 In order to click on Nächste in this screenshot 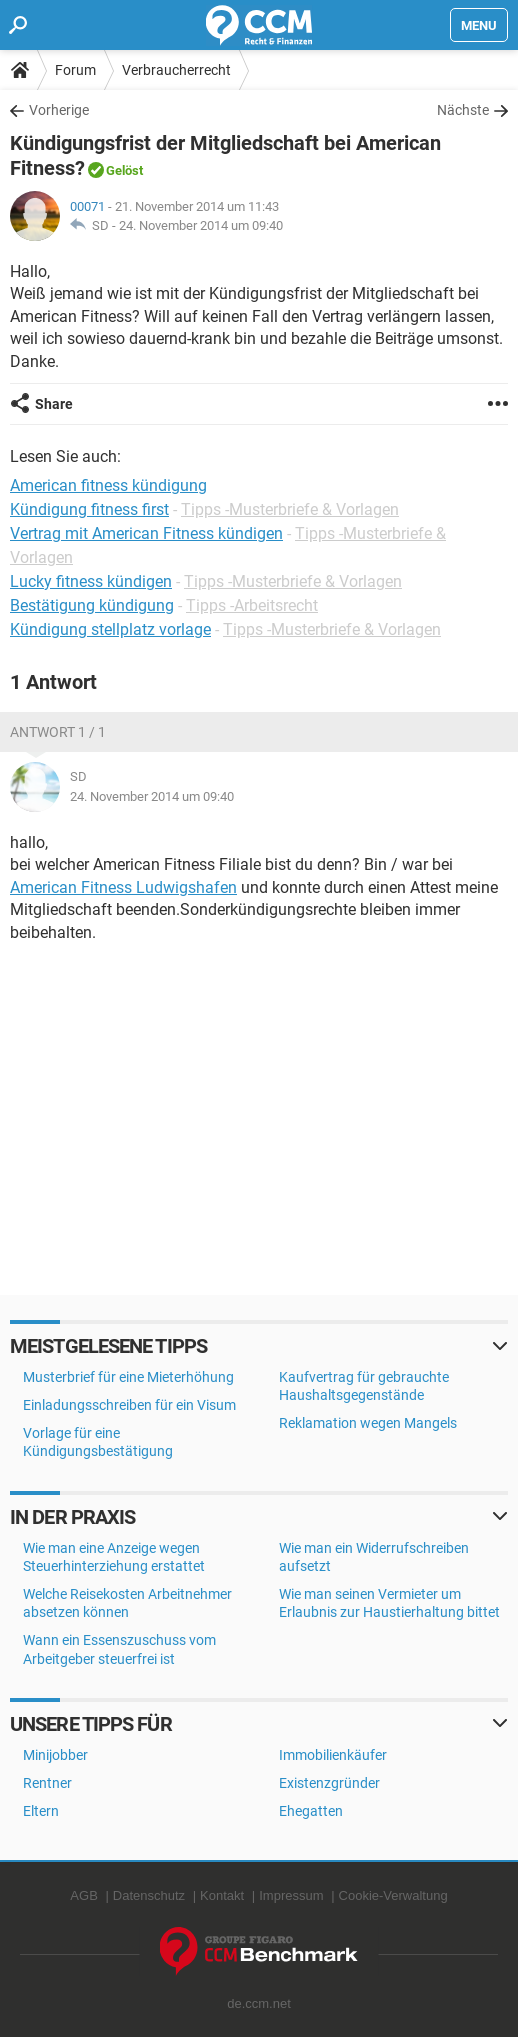, I will do `click(463, 110)`.